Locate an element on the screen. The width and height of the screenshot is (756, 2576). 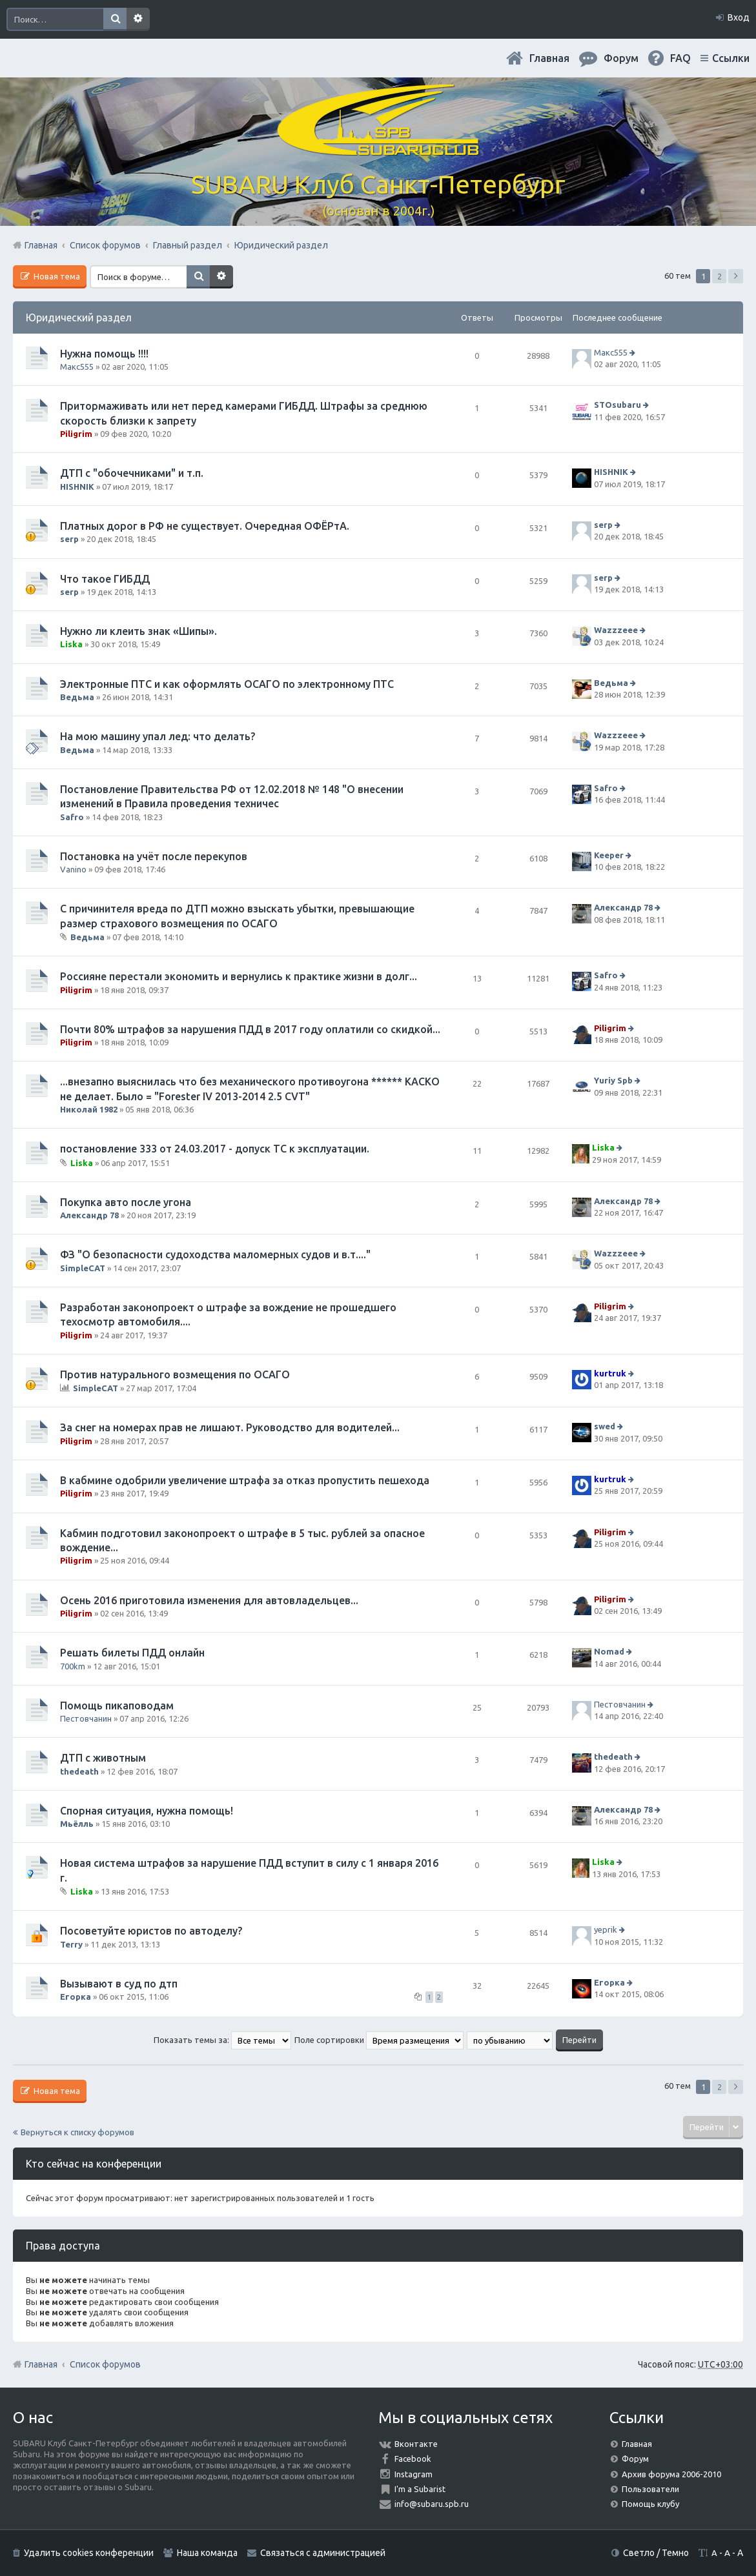
Наша команда [menuitem] is located at coordinates (207, 2553).